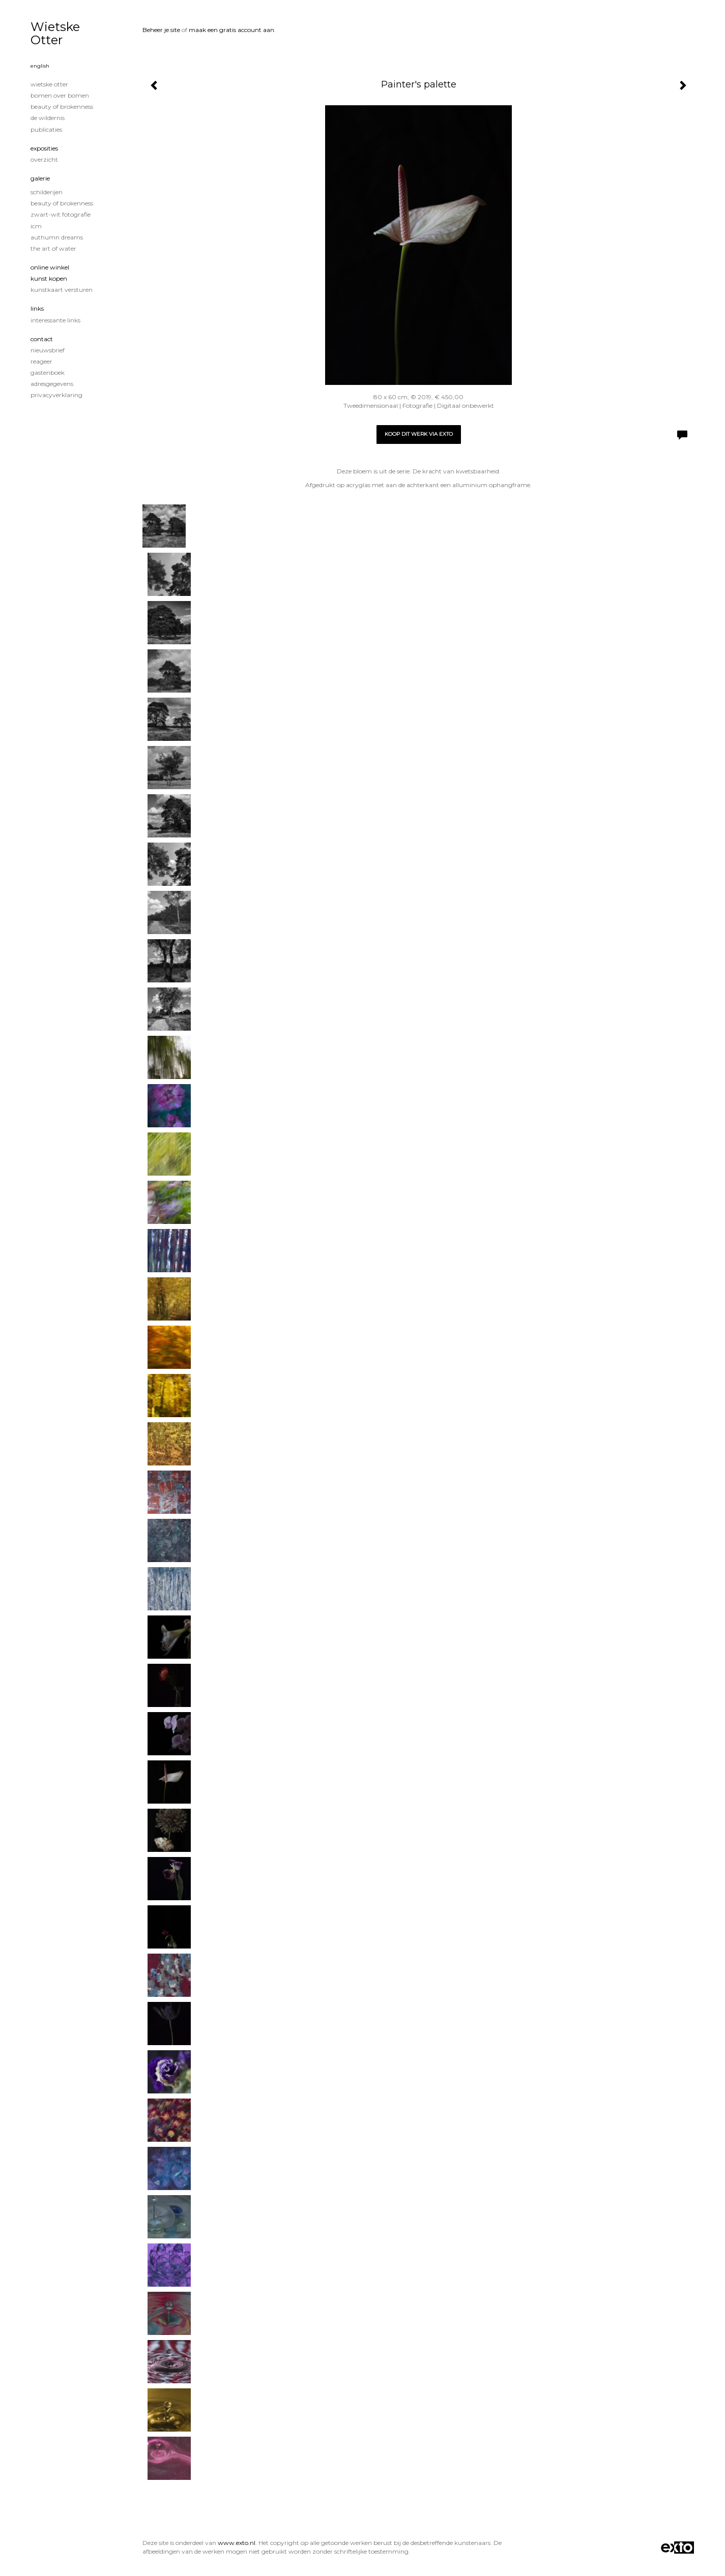 This screenshot has height=2576, width=725. What do you see at coordinates (62, 289) in the screenshot?
I see `kunstkaart versturen` at bounding box center [62, 289].